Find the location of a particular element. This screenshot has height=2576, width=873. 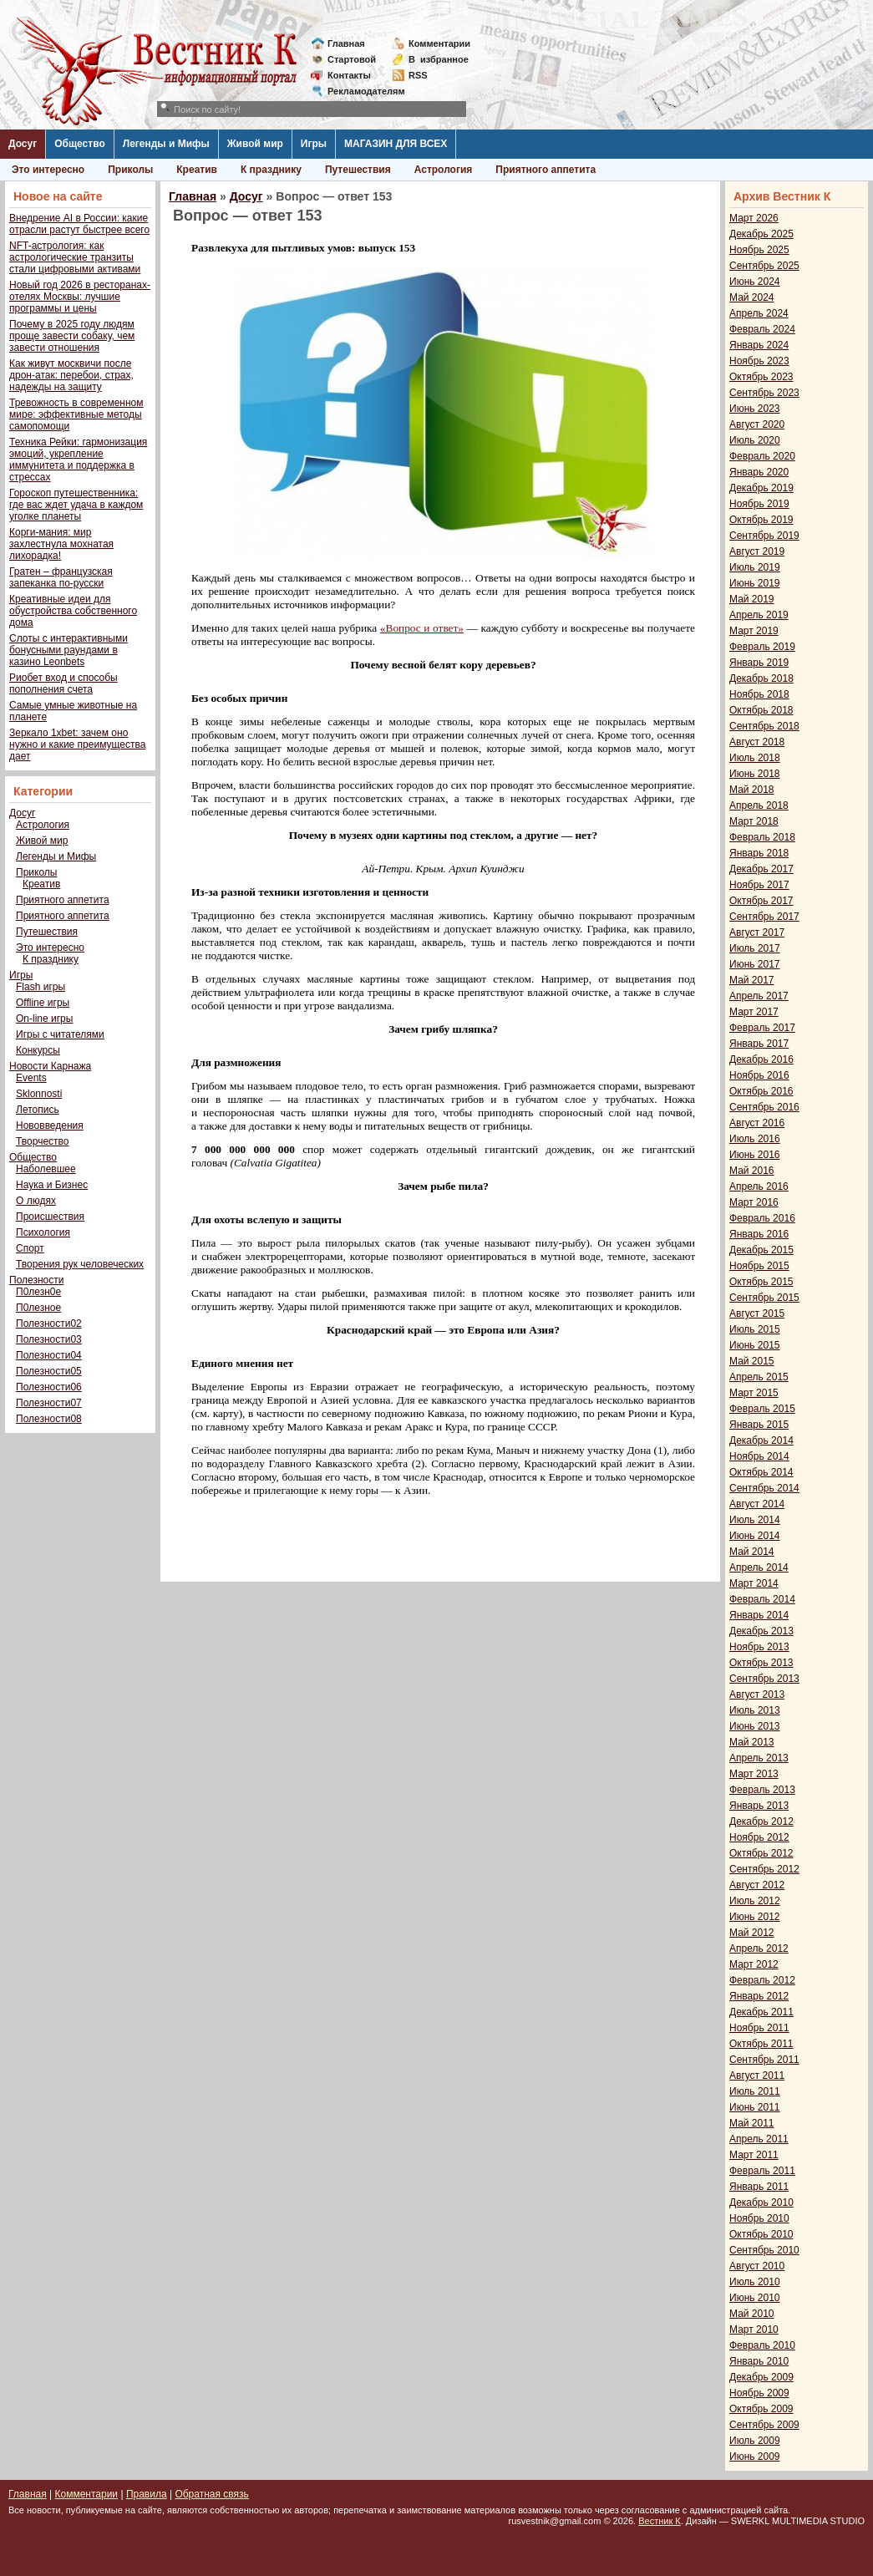

Май 2012 is located at coordinates (751, 1932).